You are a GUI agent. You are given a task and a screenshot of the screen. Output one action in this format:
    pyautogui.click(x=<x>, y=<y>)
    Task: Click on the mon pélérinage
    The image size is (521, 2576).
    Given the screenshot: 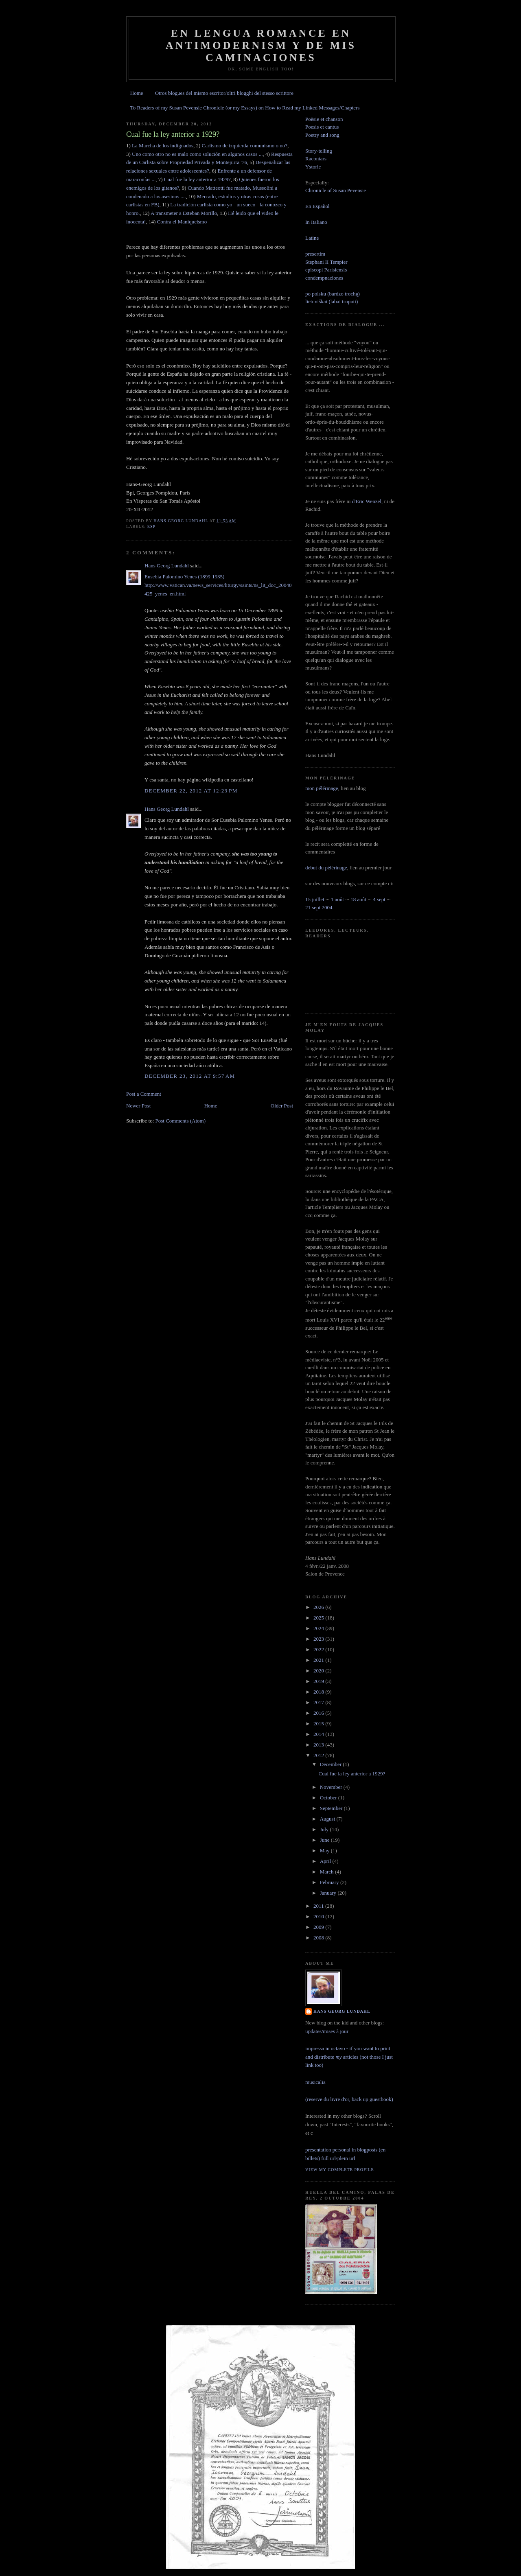 What is the action you would take?
    pyautogui.click(x=321, y=788)
    